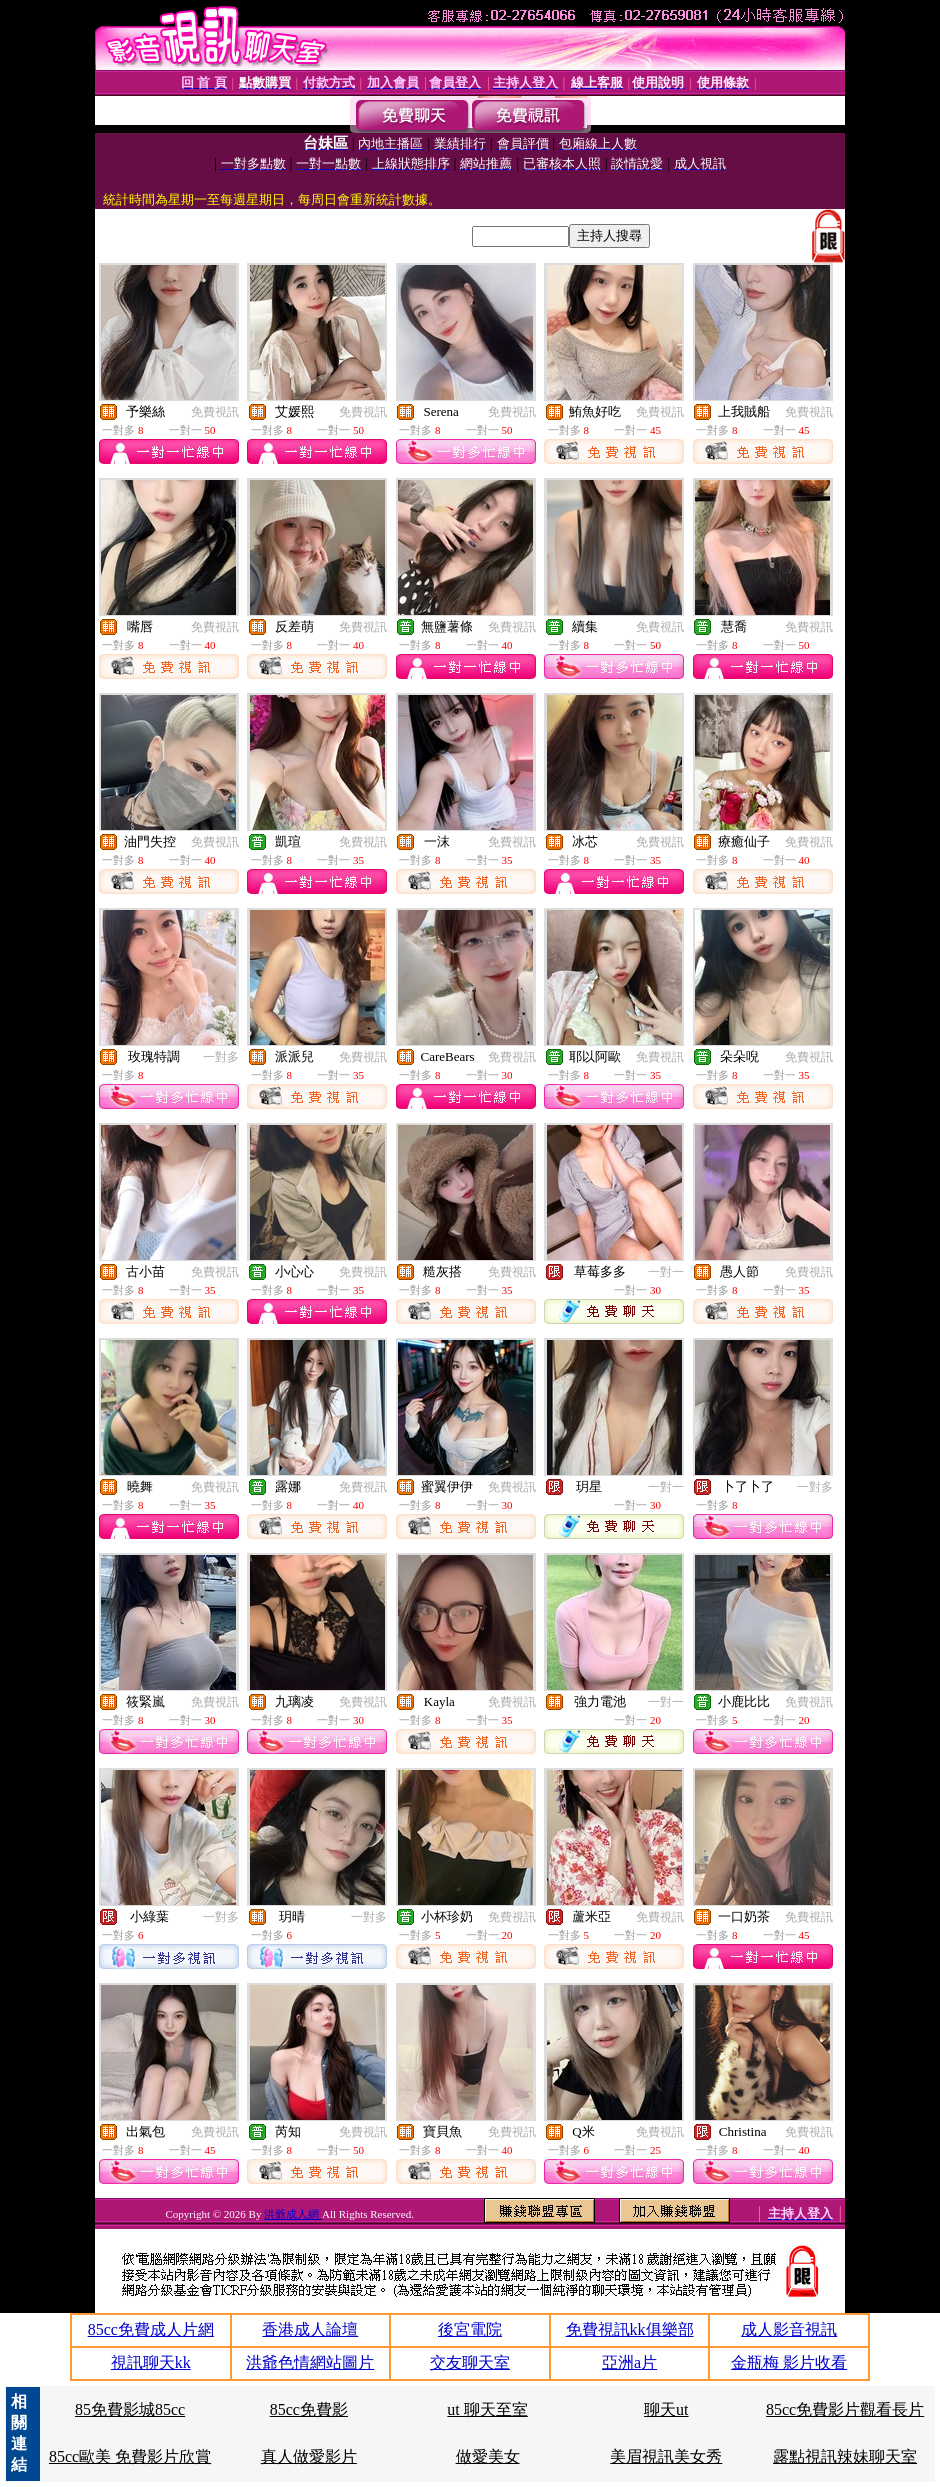 The image size is (940, 2487). I want to click on 85免費影城85cc, so click(130, 2409).